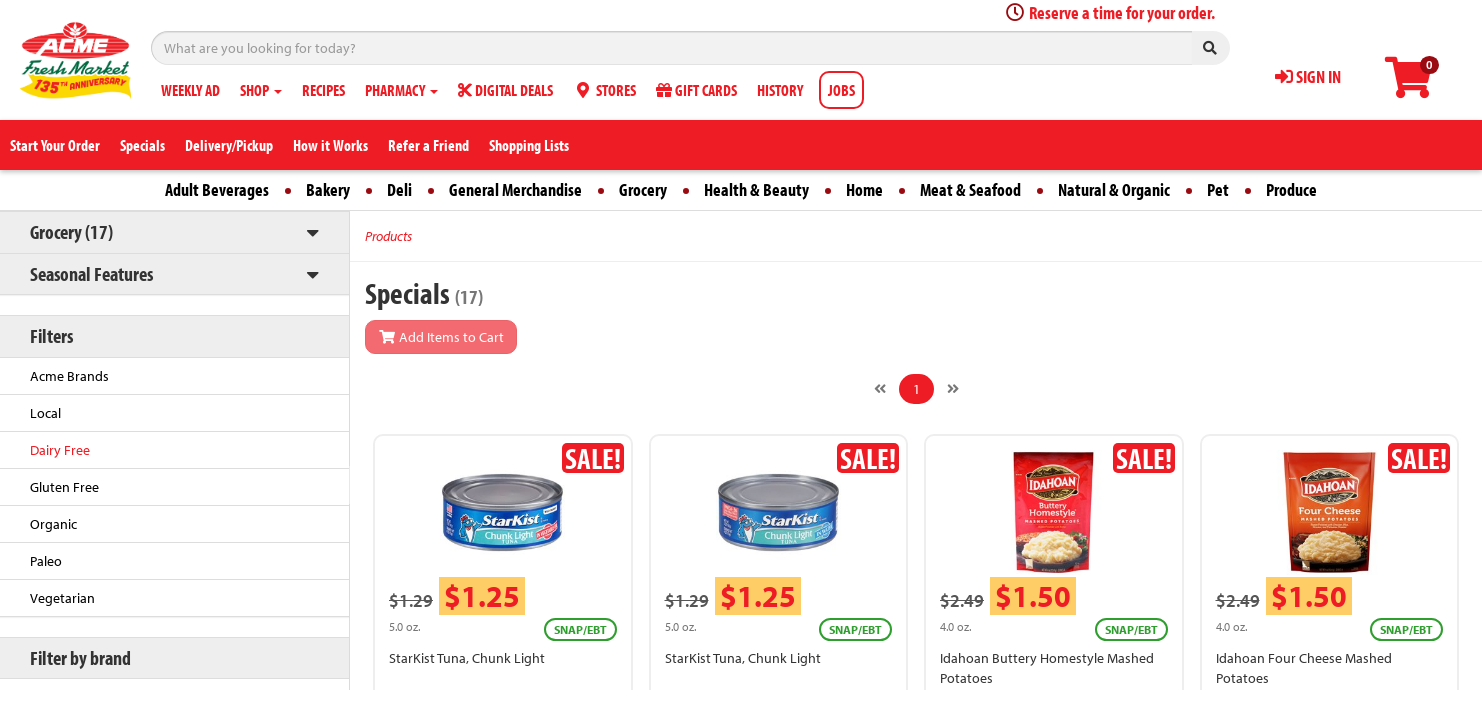 Image resolution: width=1482 pixels, height=720 pixels. What do you see at coordinates (388, 236) in the screenshot?
I see `Products` at bounding box center [388, 236].